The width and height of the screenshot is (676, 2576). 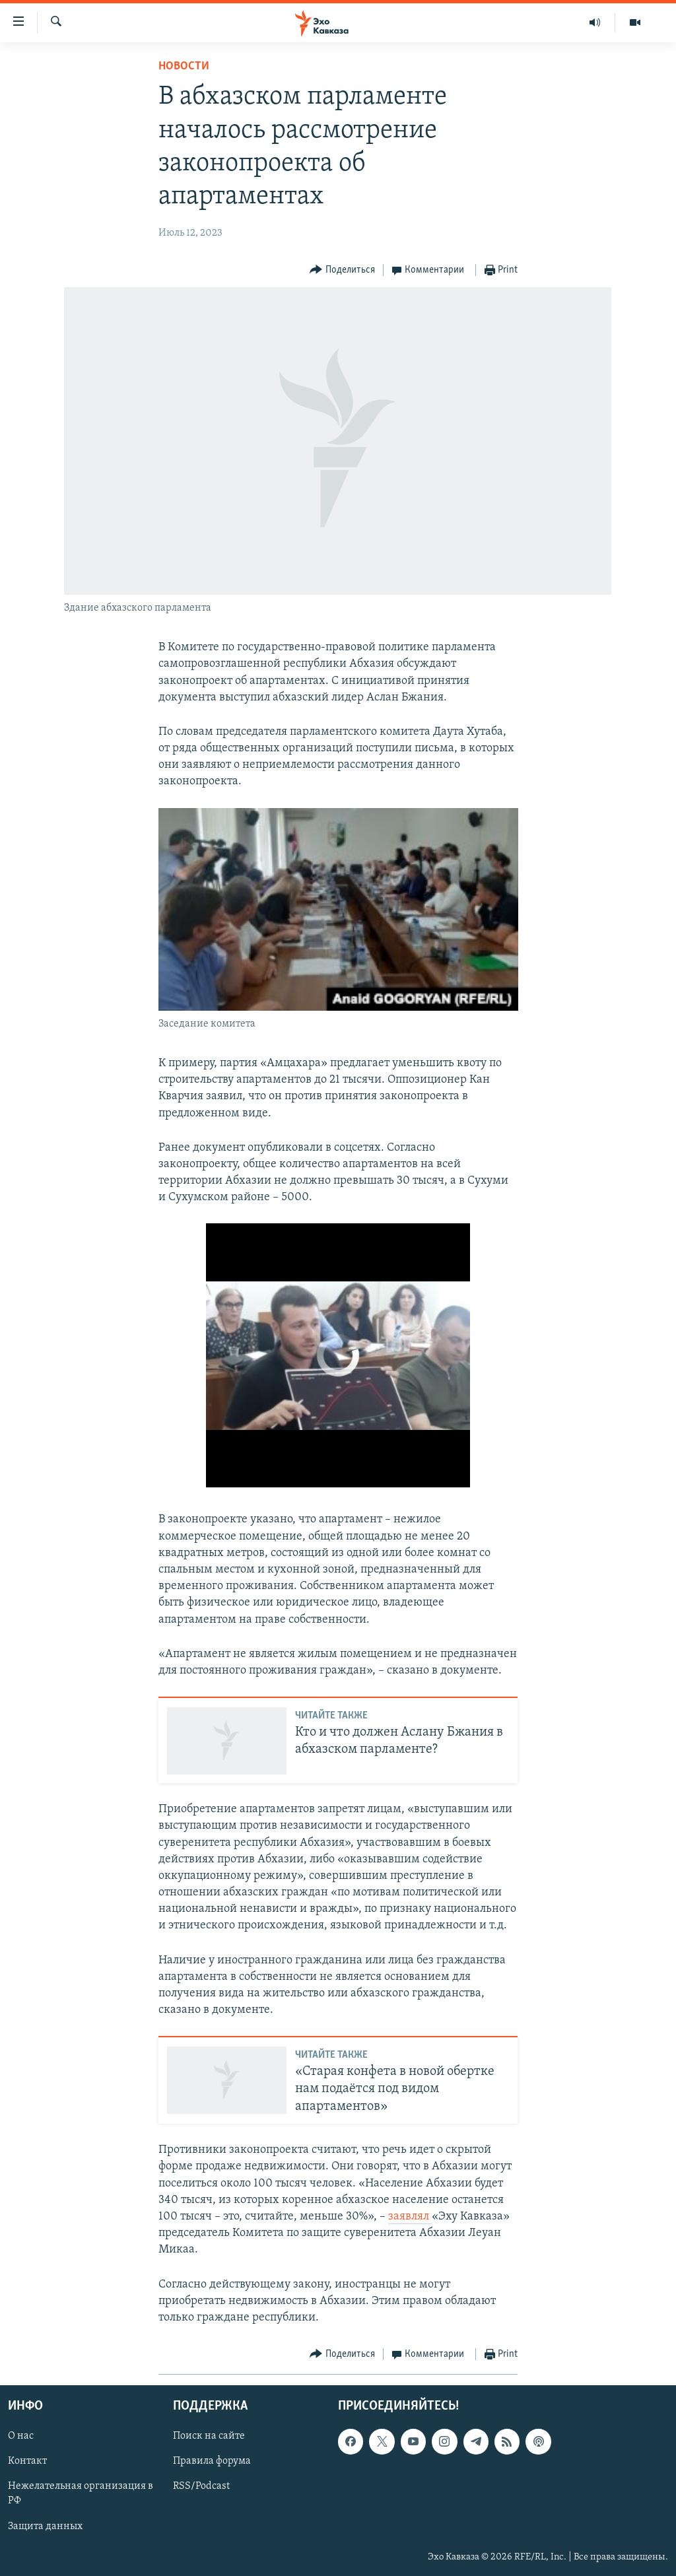 I want to click on Контакт, so click(x=27, y=2462).